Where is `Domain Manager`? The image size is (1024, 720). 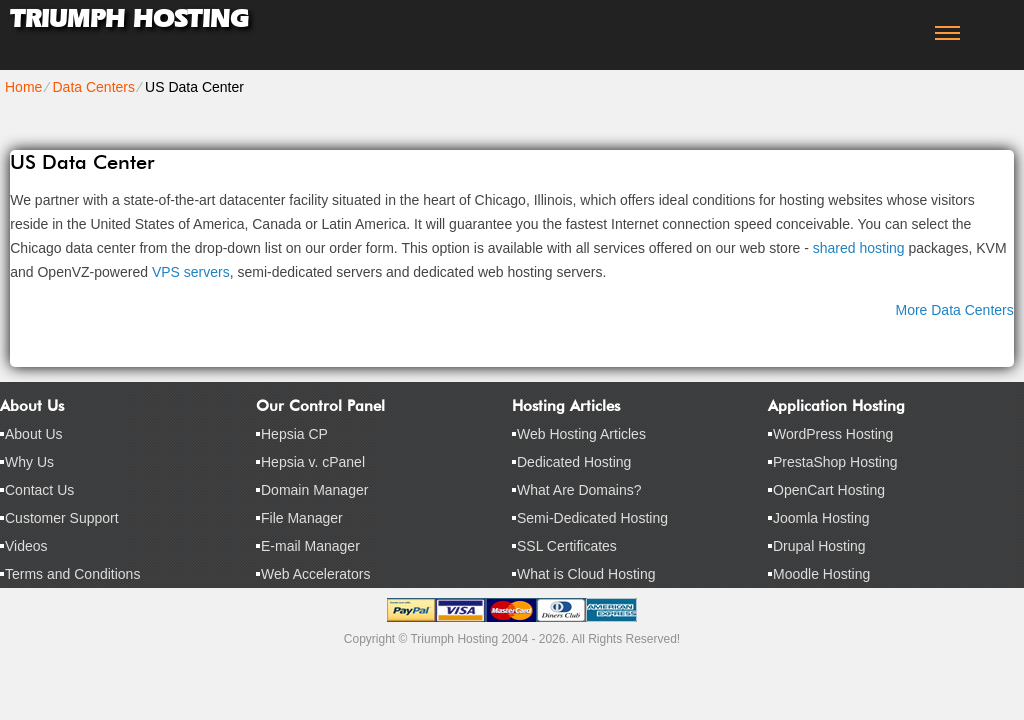 Domain Manager is located at coordinates (314, 490).